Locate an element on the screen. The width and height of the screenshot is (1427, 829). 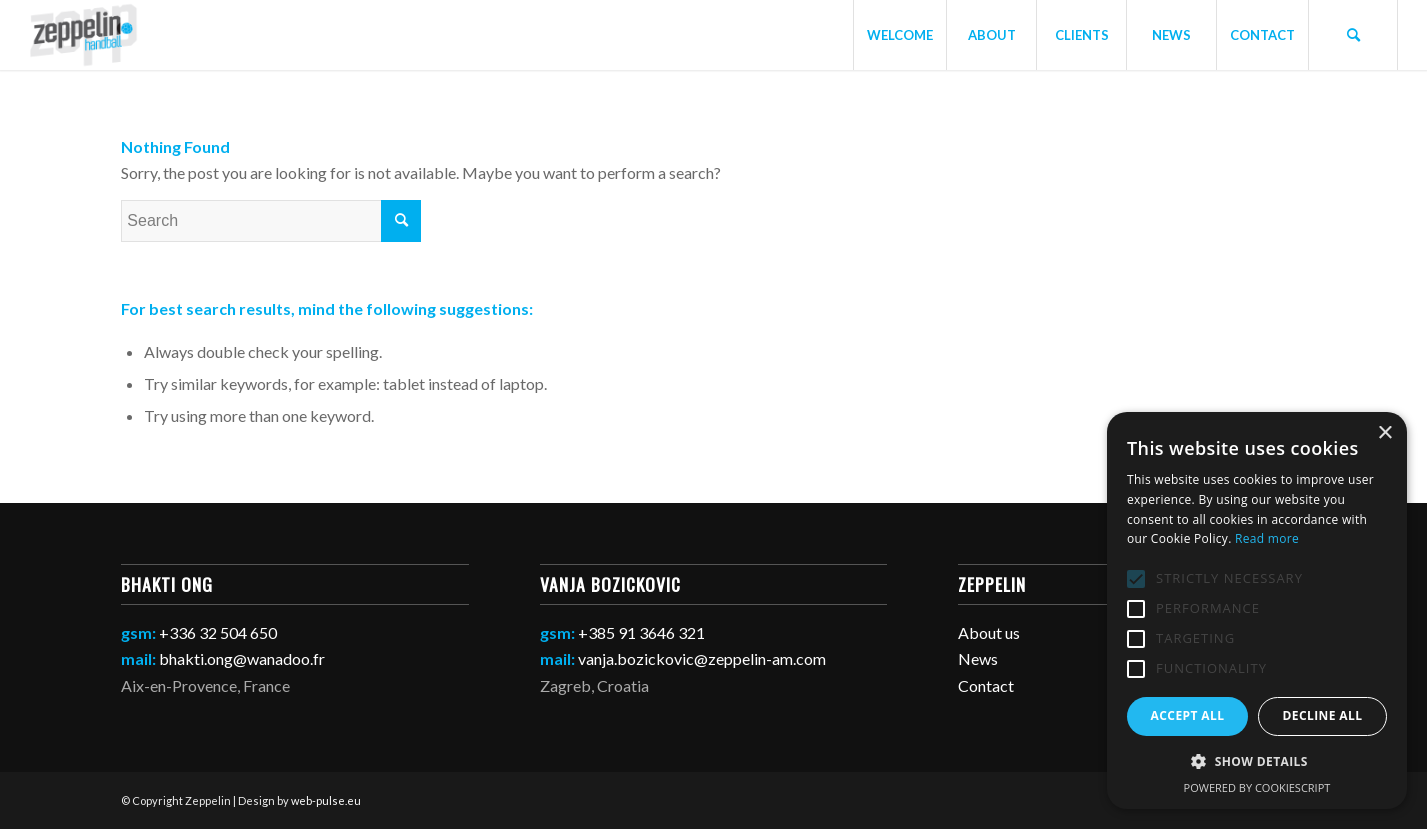
+385 91 3646 321 is located at coordinates (641, 632).